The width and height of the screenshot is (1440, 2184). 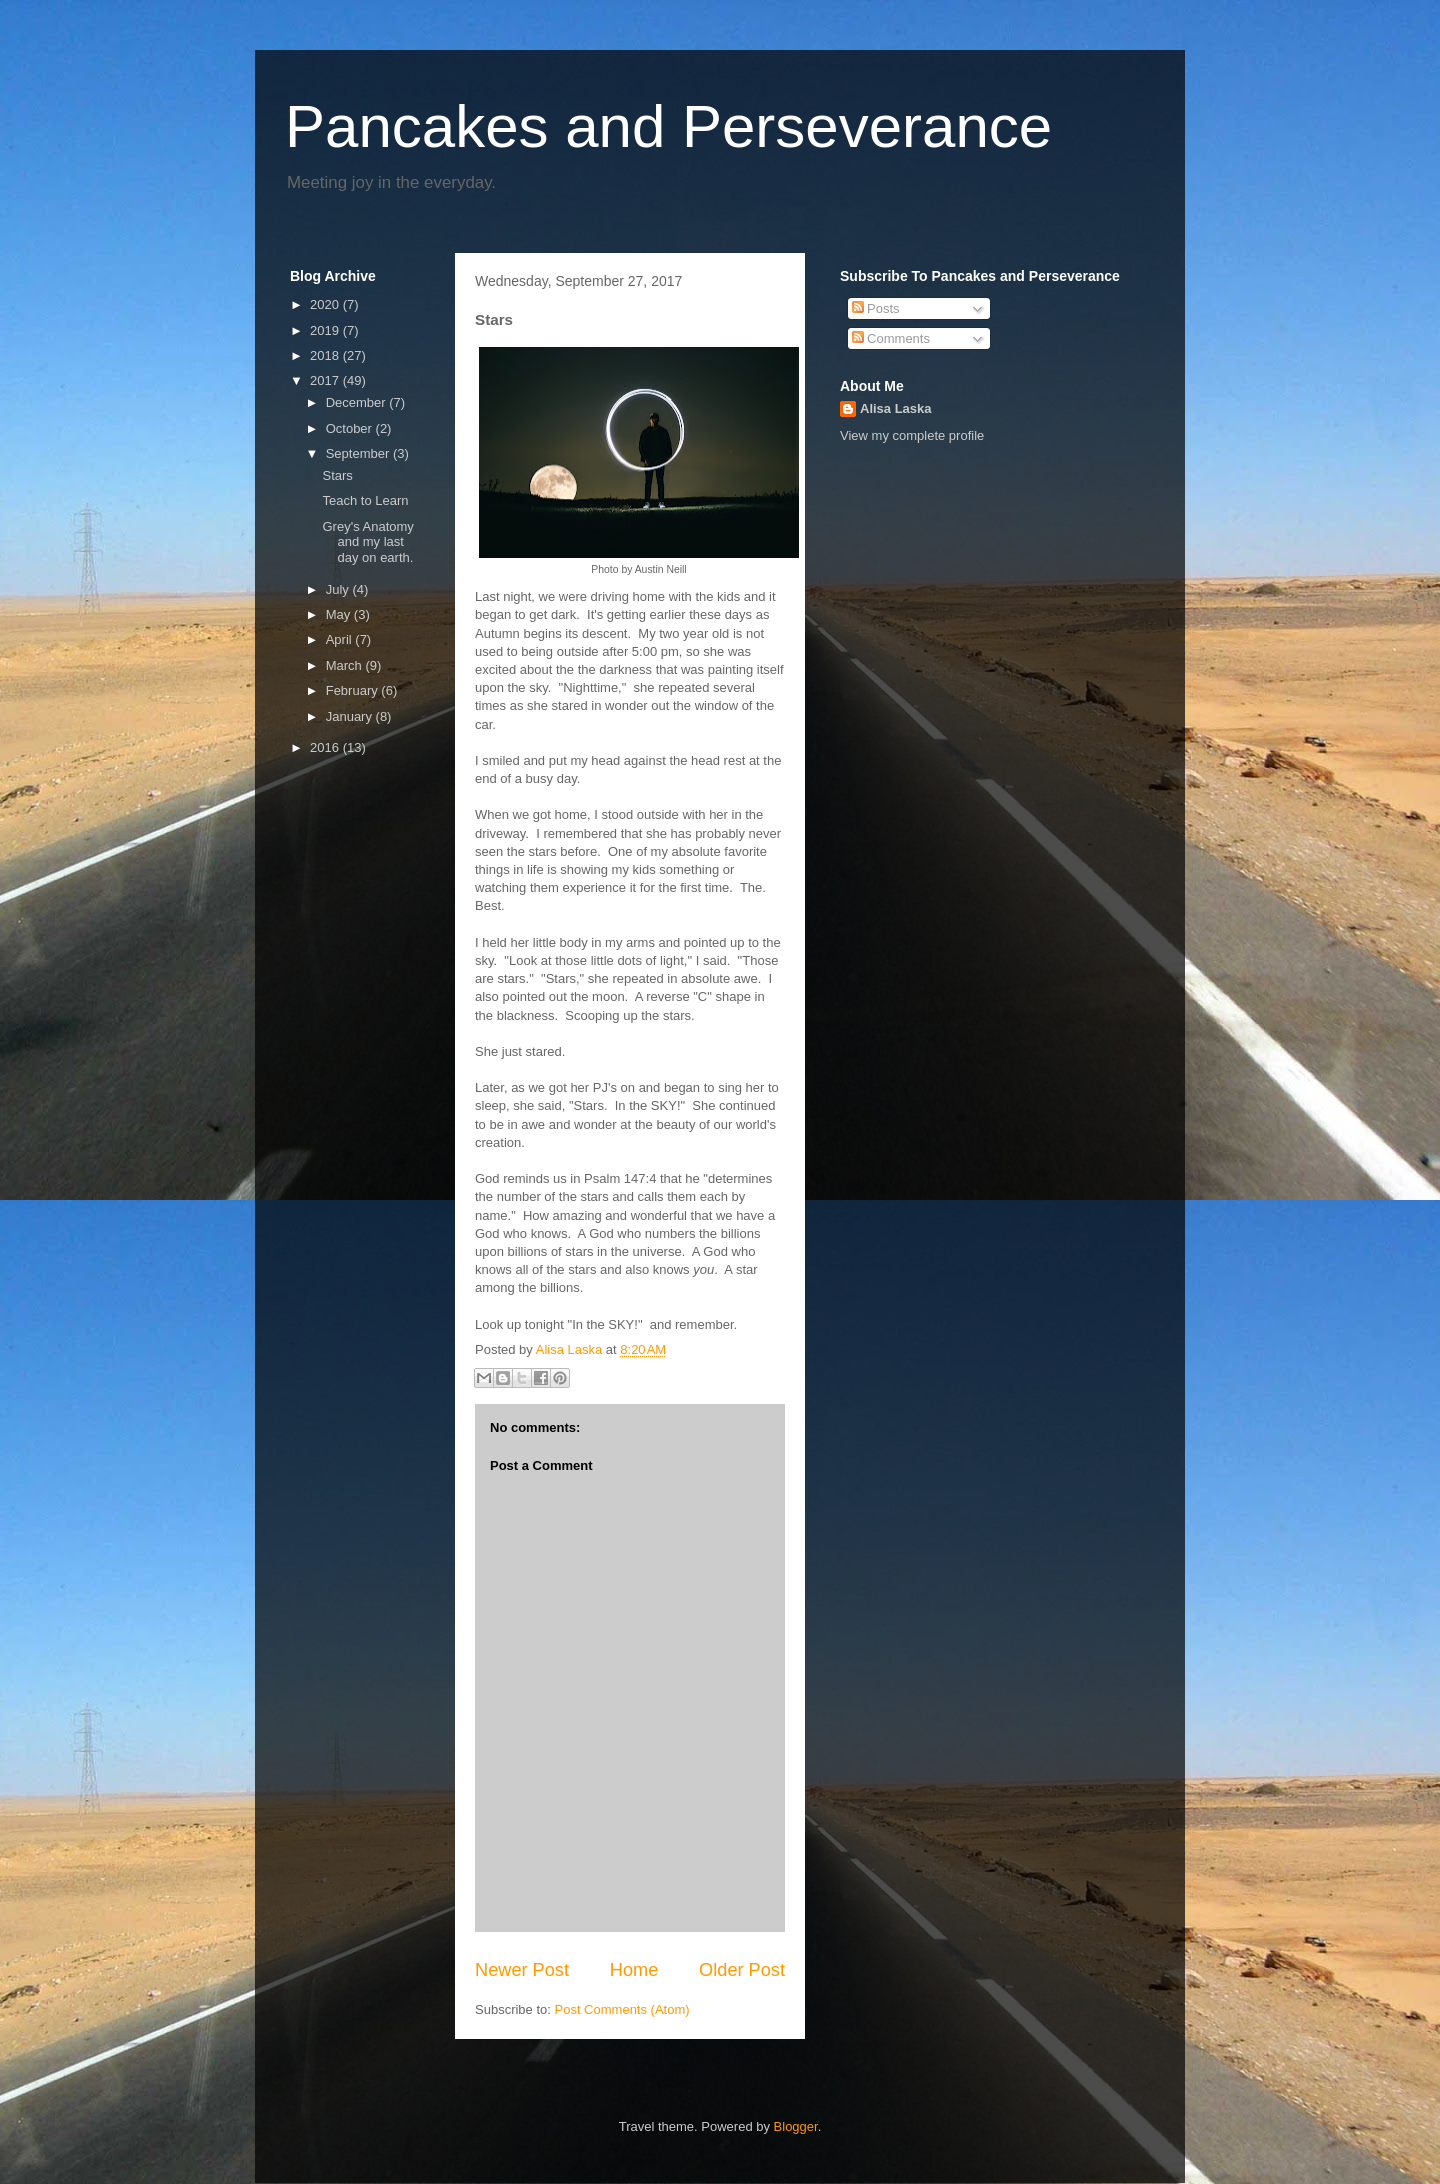 What do you see at coordinates (326, 330) in the screenshot?
I see `2019` at bounding box center [326, 330].